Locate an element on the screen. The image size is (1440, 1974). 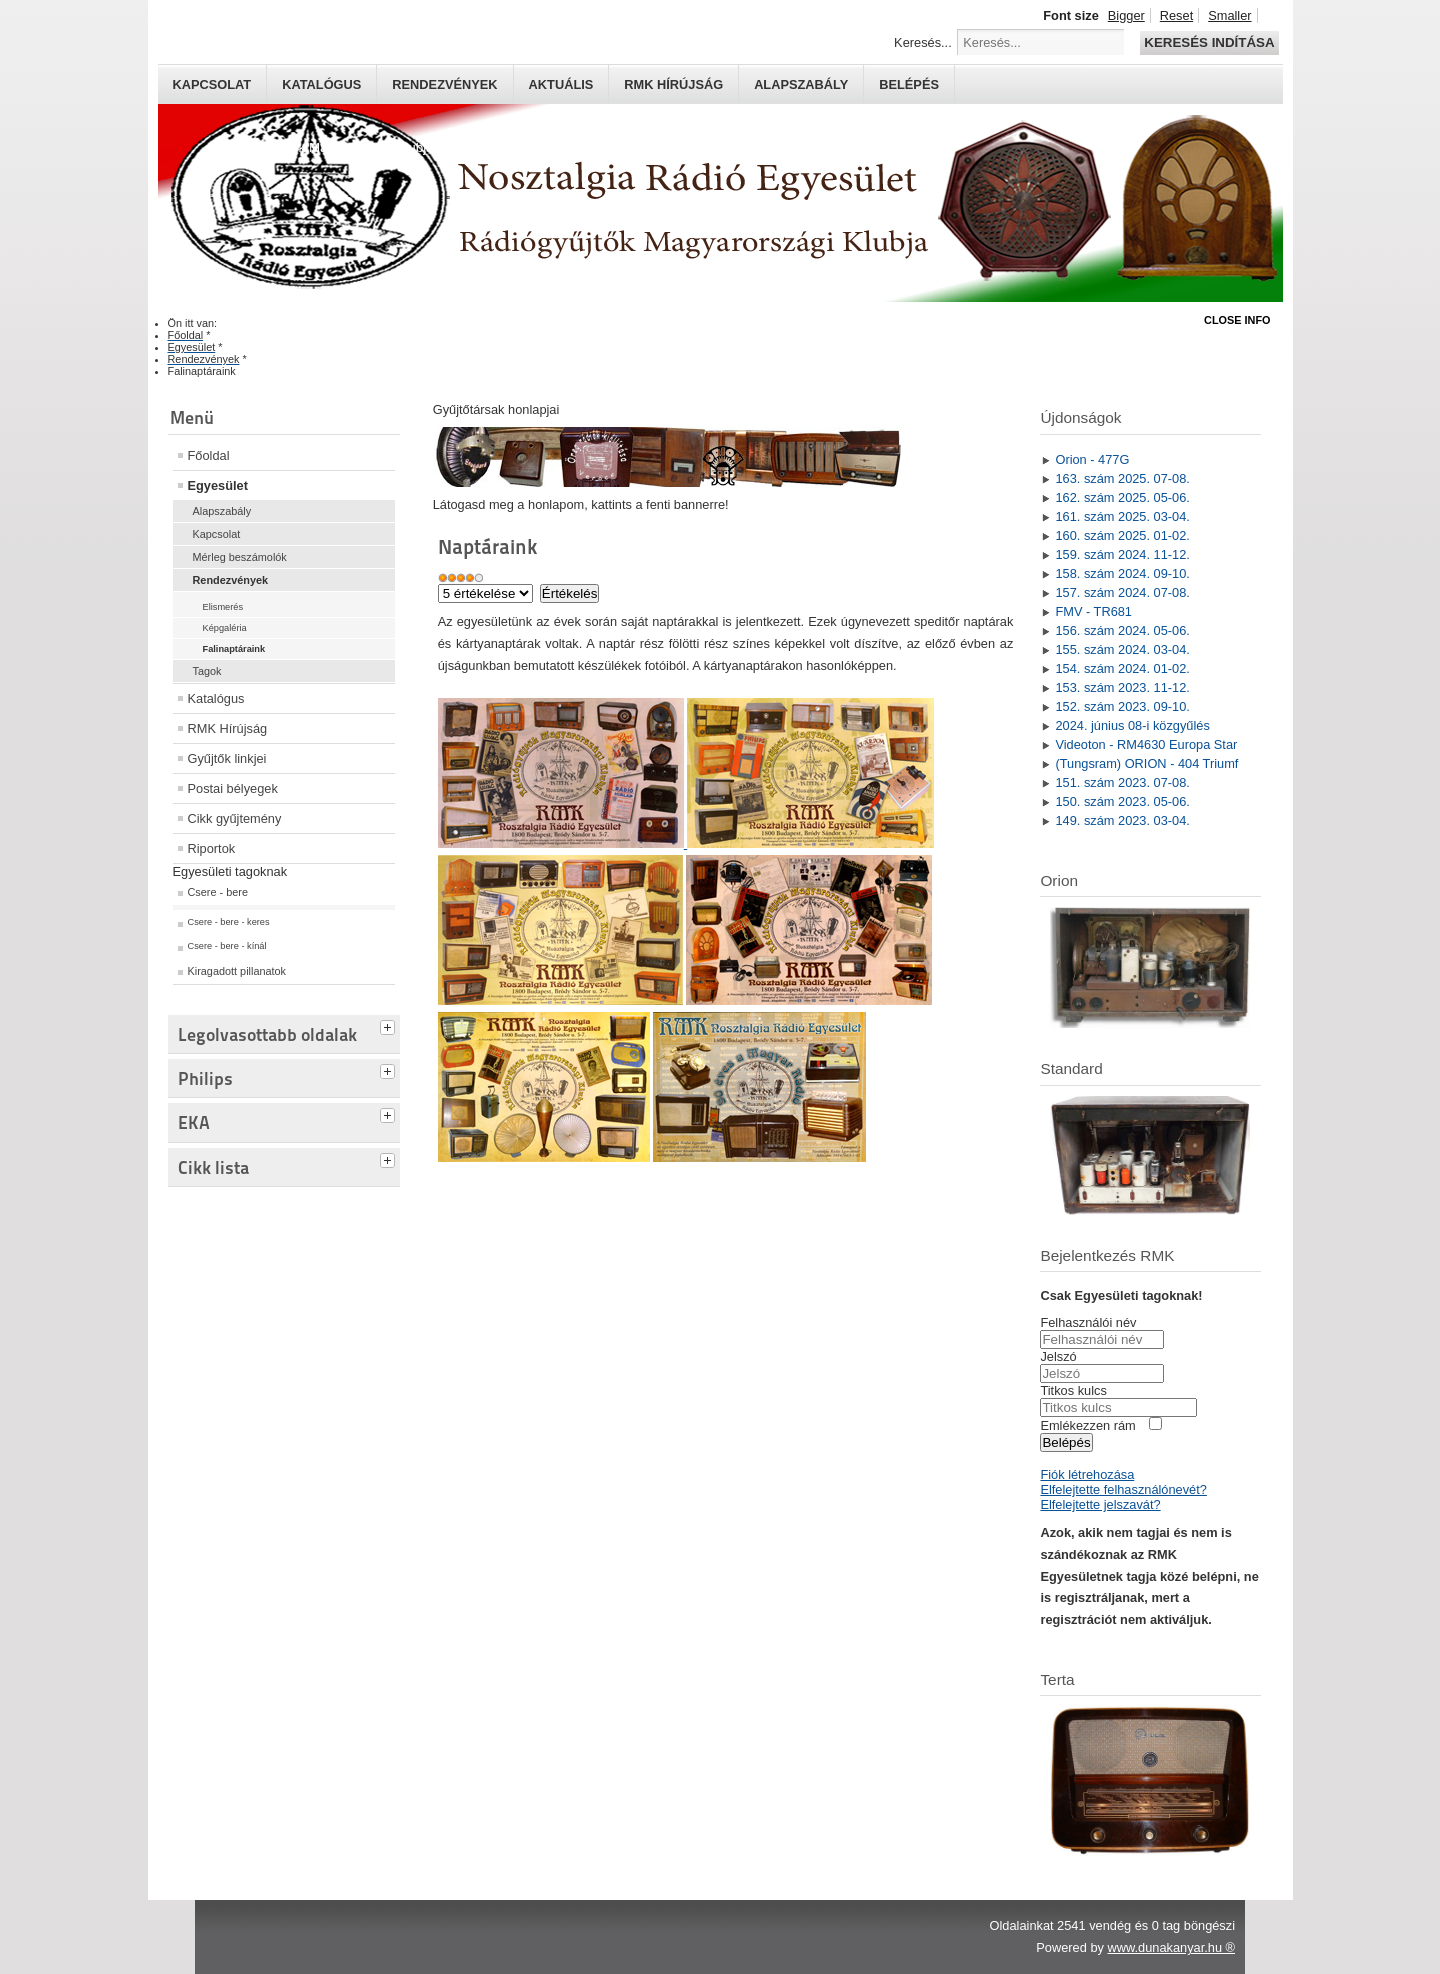
Mérleg beszámolók is located at coordinates (240, 557).